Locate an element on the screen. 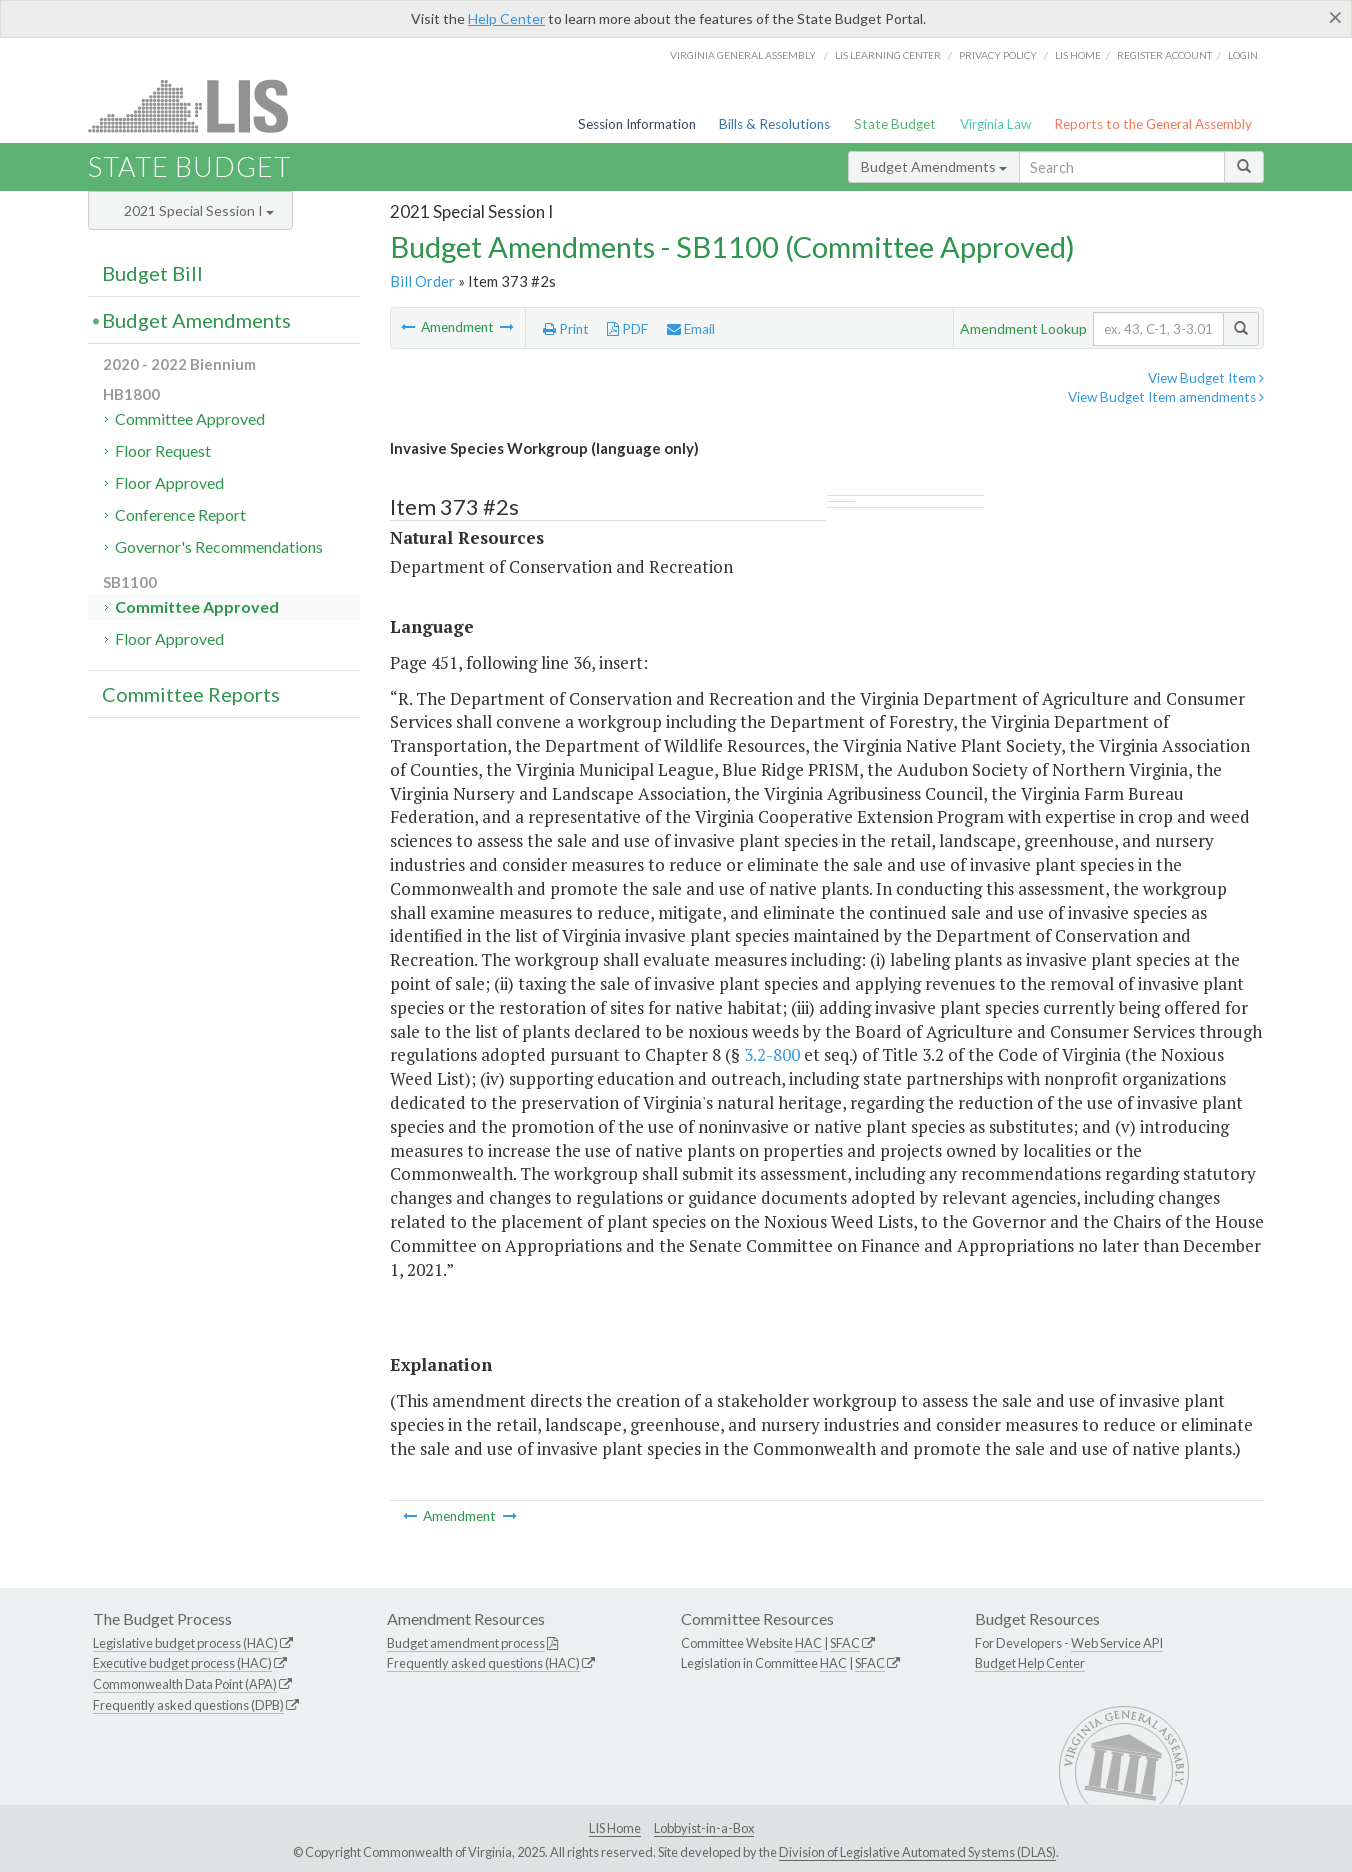  LIS Learning Center is located at coordinates (888, 55).